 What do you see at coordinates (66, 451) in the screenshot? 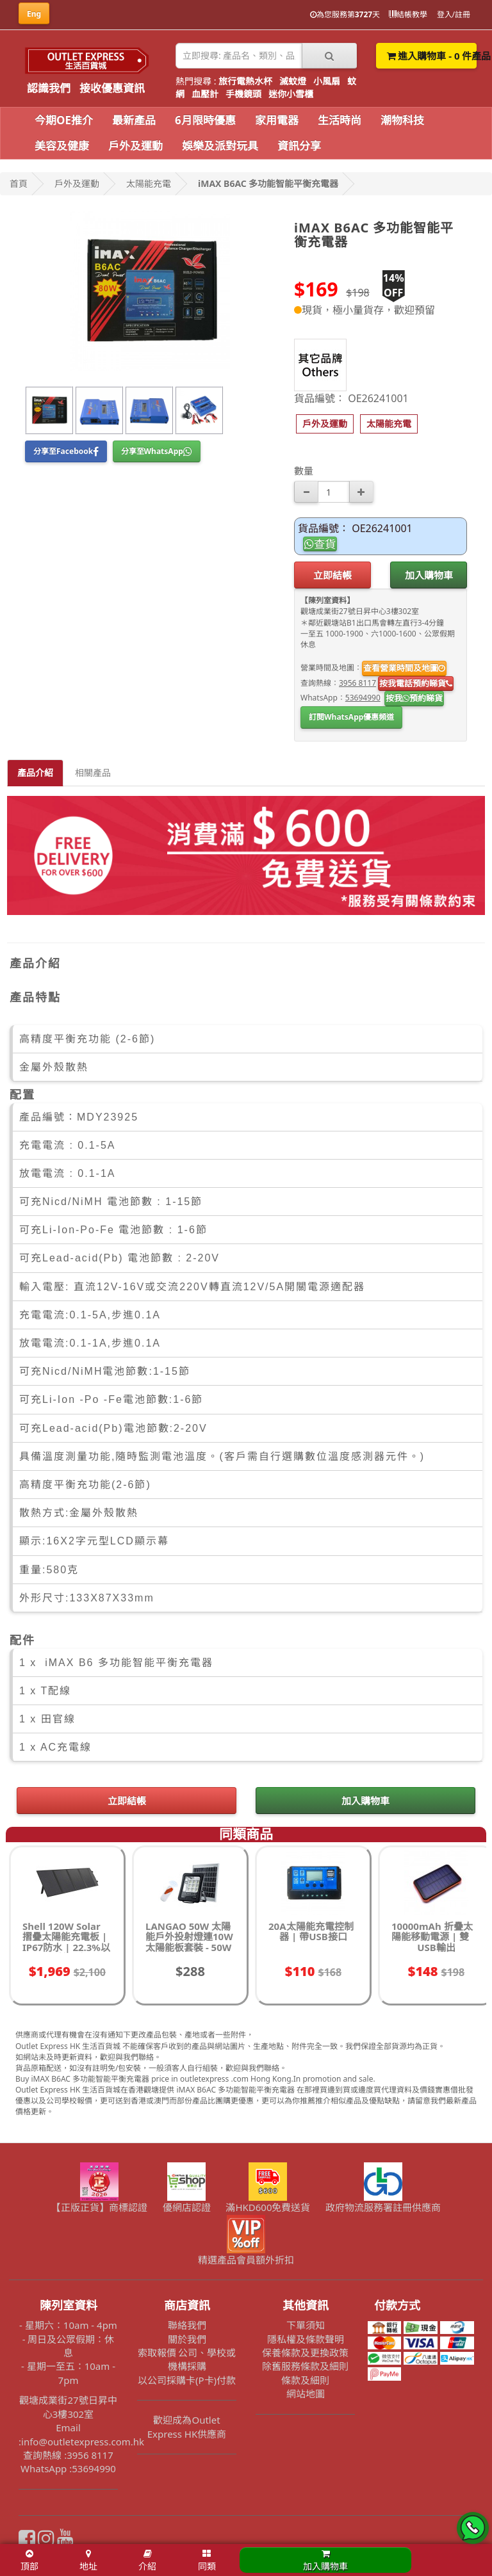
I see `分享至Facebook` at bounding box center [66, 451].